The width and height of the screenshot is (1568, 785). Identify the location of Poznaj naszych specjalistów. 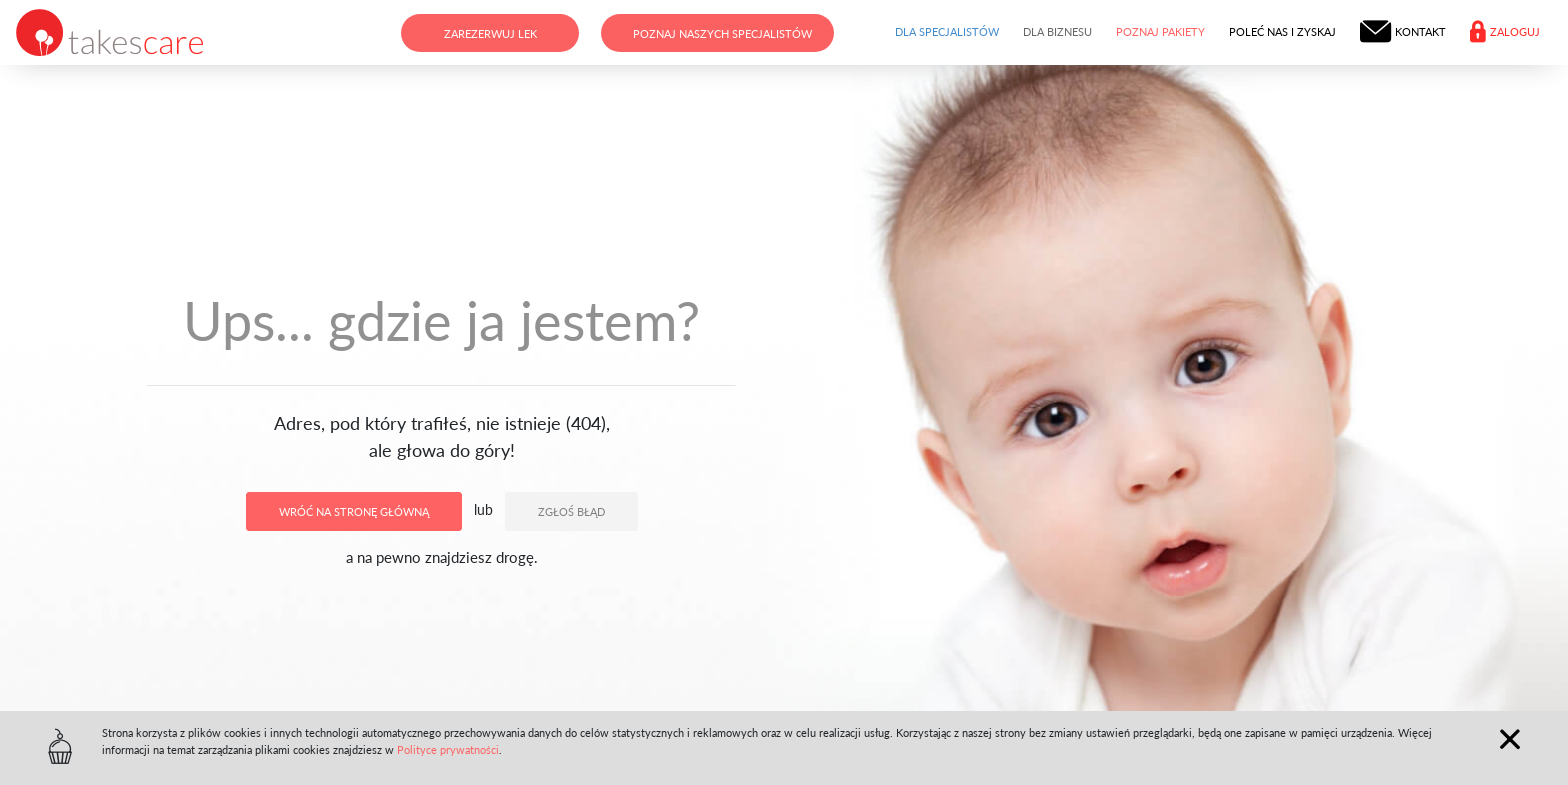
(722, 33).